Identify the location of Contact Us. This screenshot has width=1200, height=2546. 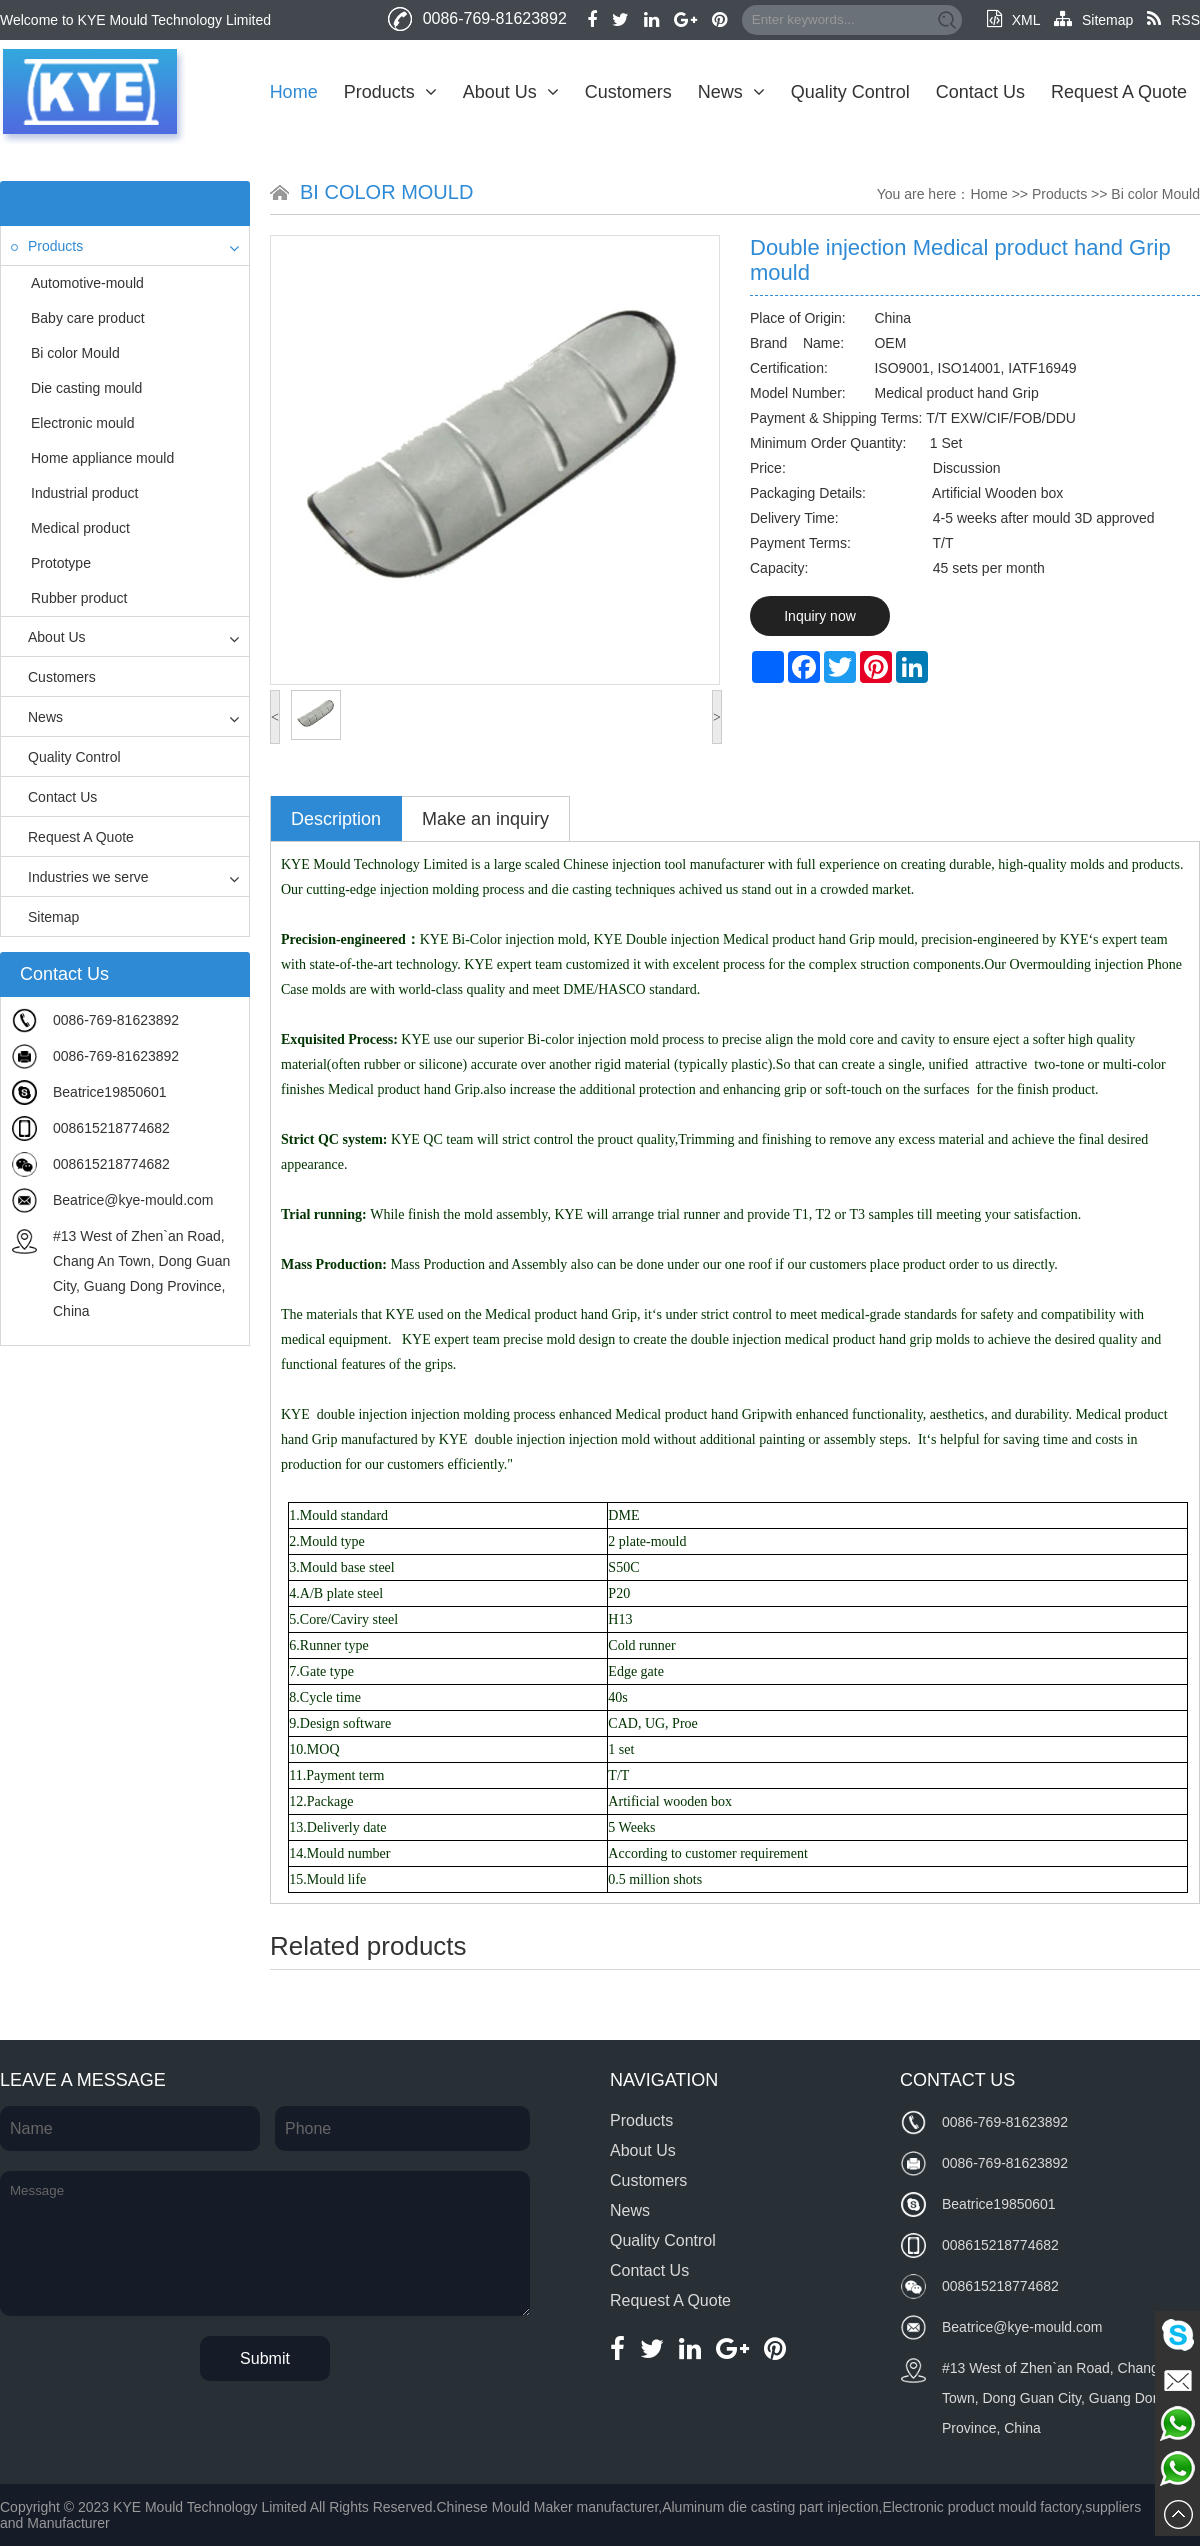
(980, 92).